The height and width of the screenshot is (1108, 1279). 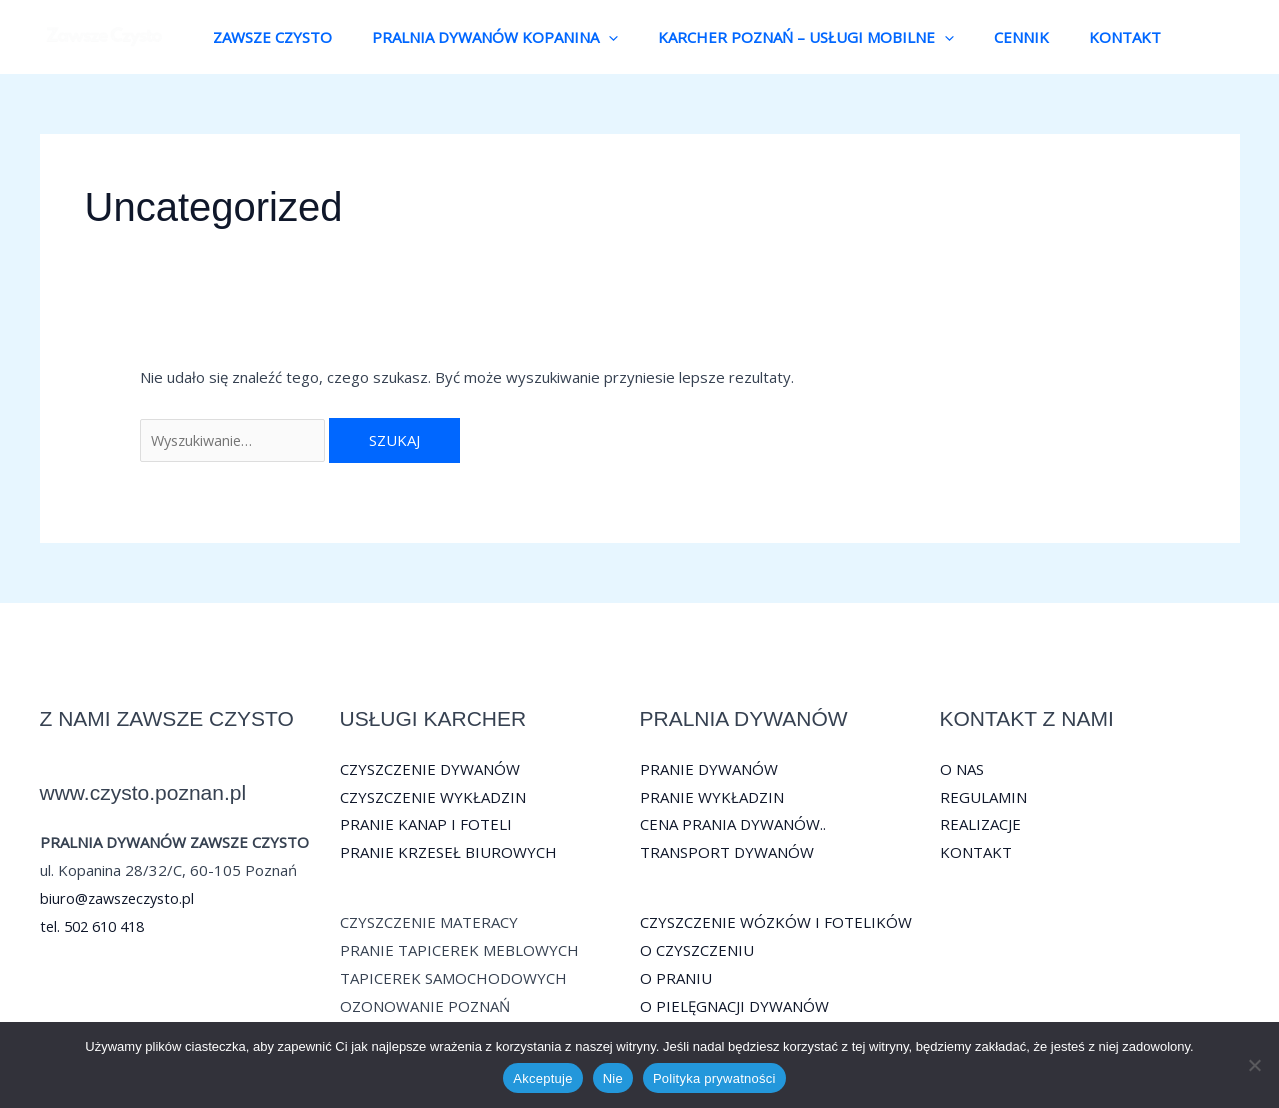 I want to click on PRANIE KANAP I FOTELI, so click(x=426, y=825).